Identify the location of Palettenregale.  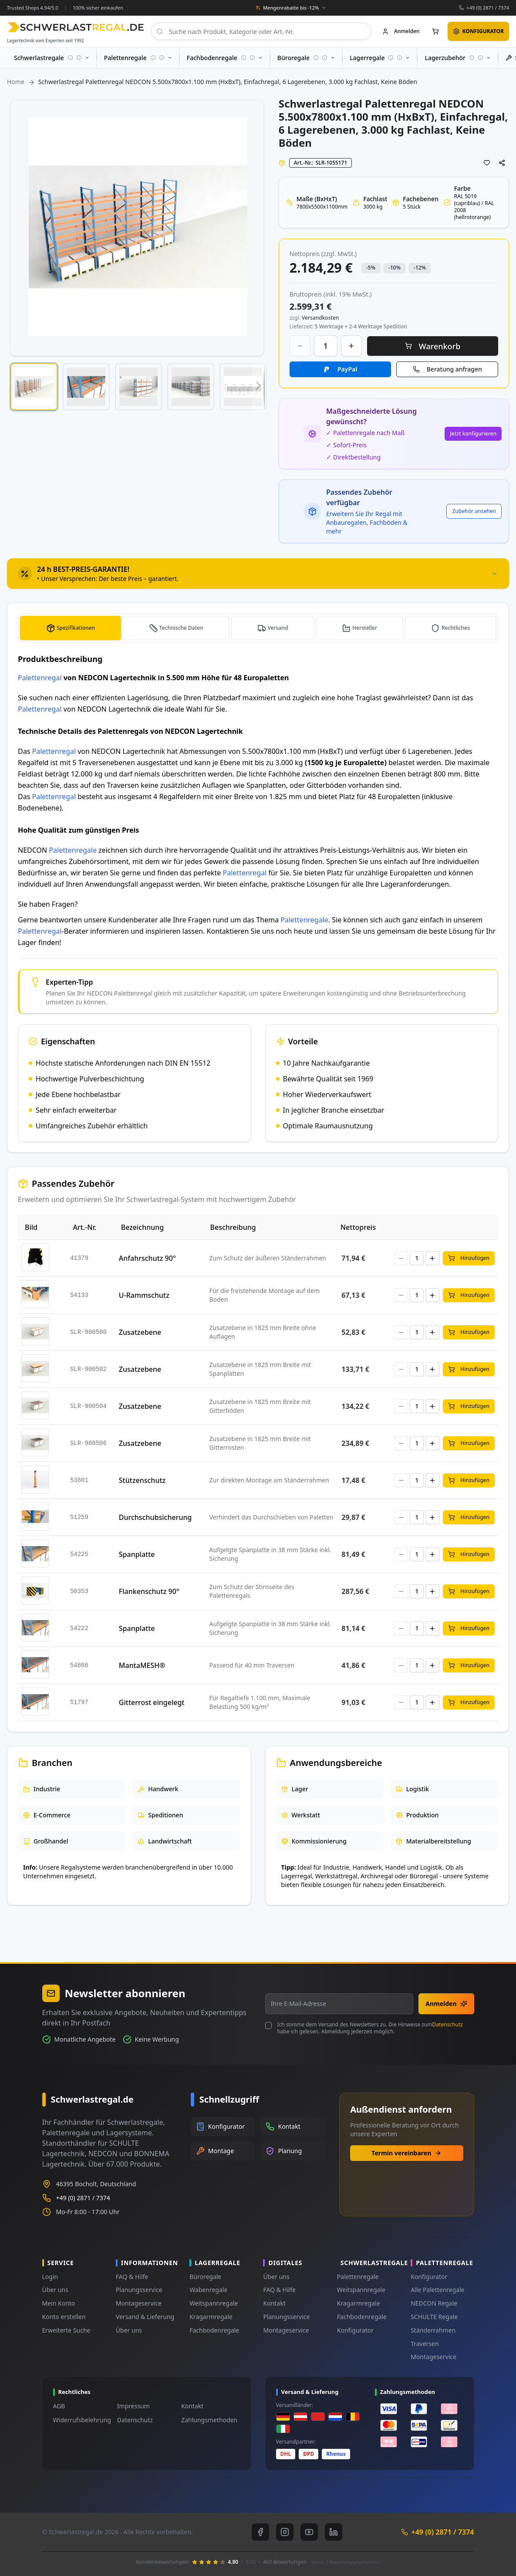
(73, 850).